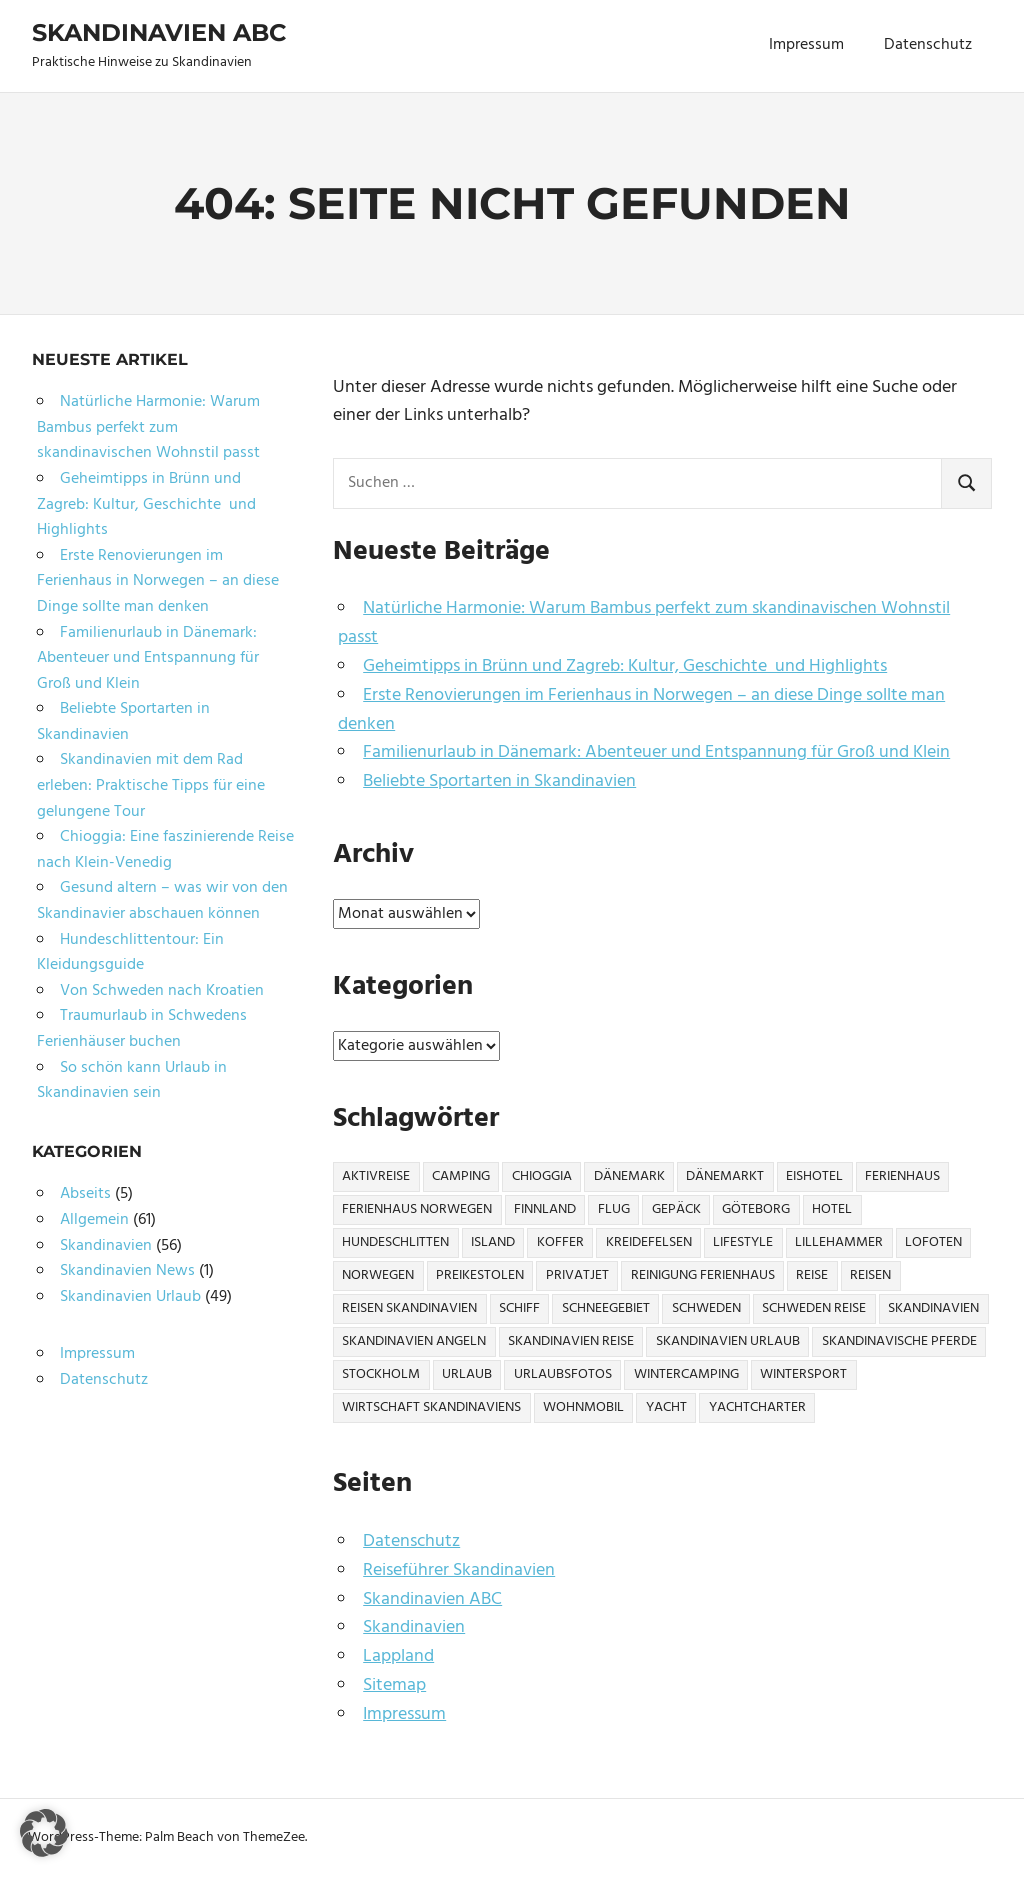 This screenshot has height=1877, width=1024. Describe the element at coordinates (563, 1374) in the screenshot. I see `Urlaubsfotos [Urlaubsfotos (1 Eintrag)]` at that location.